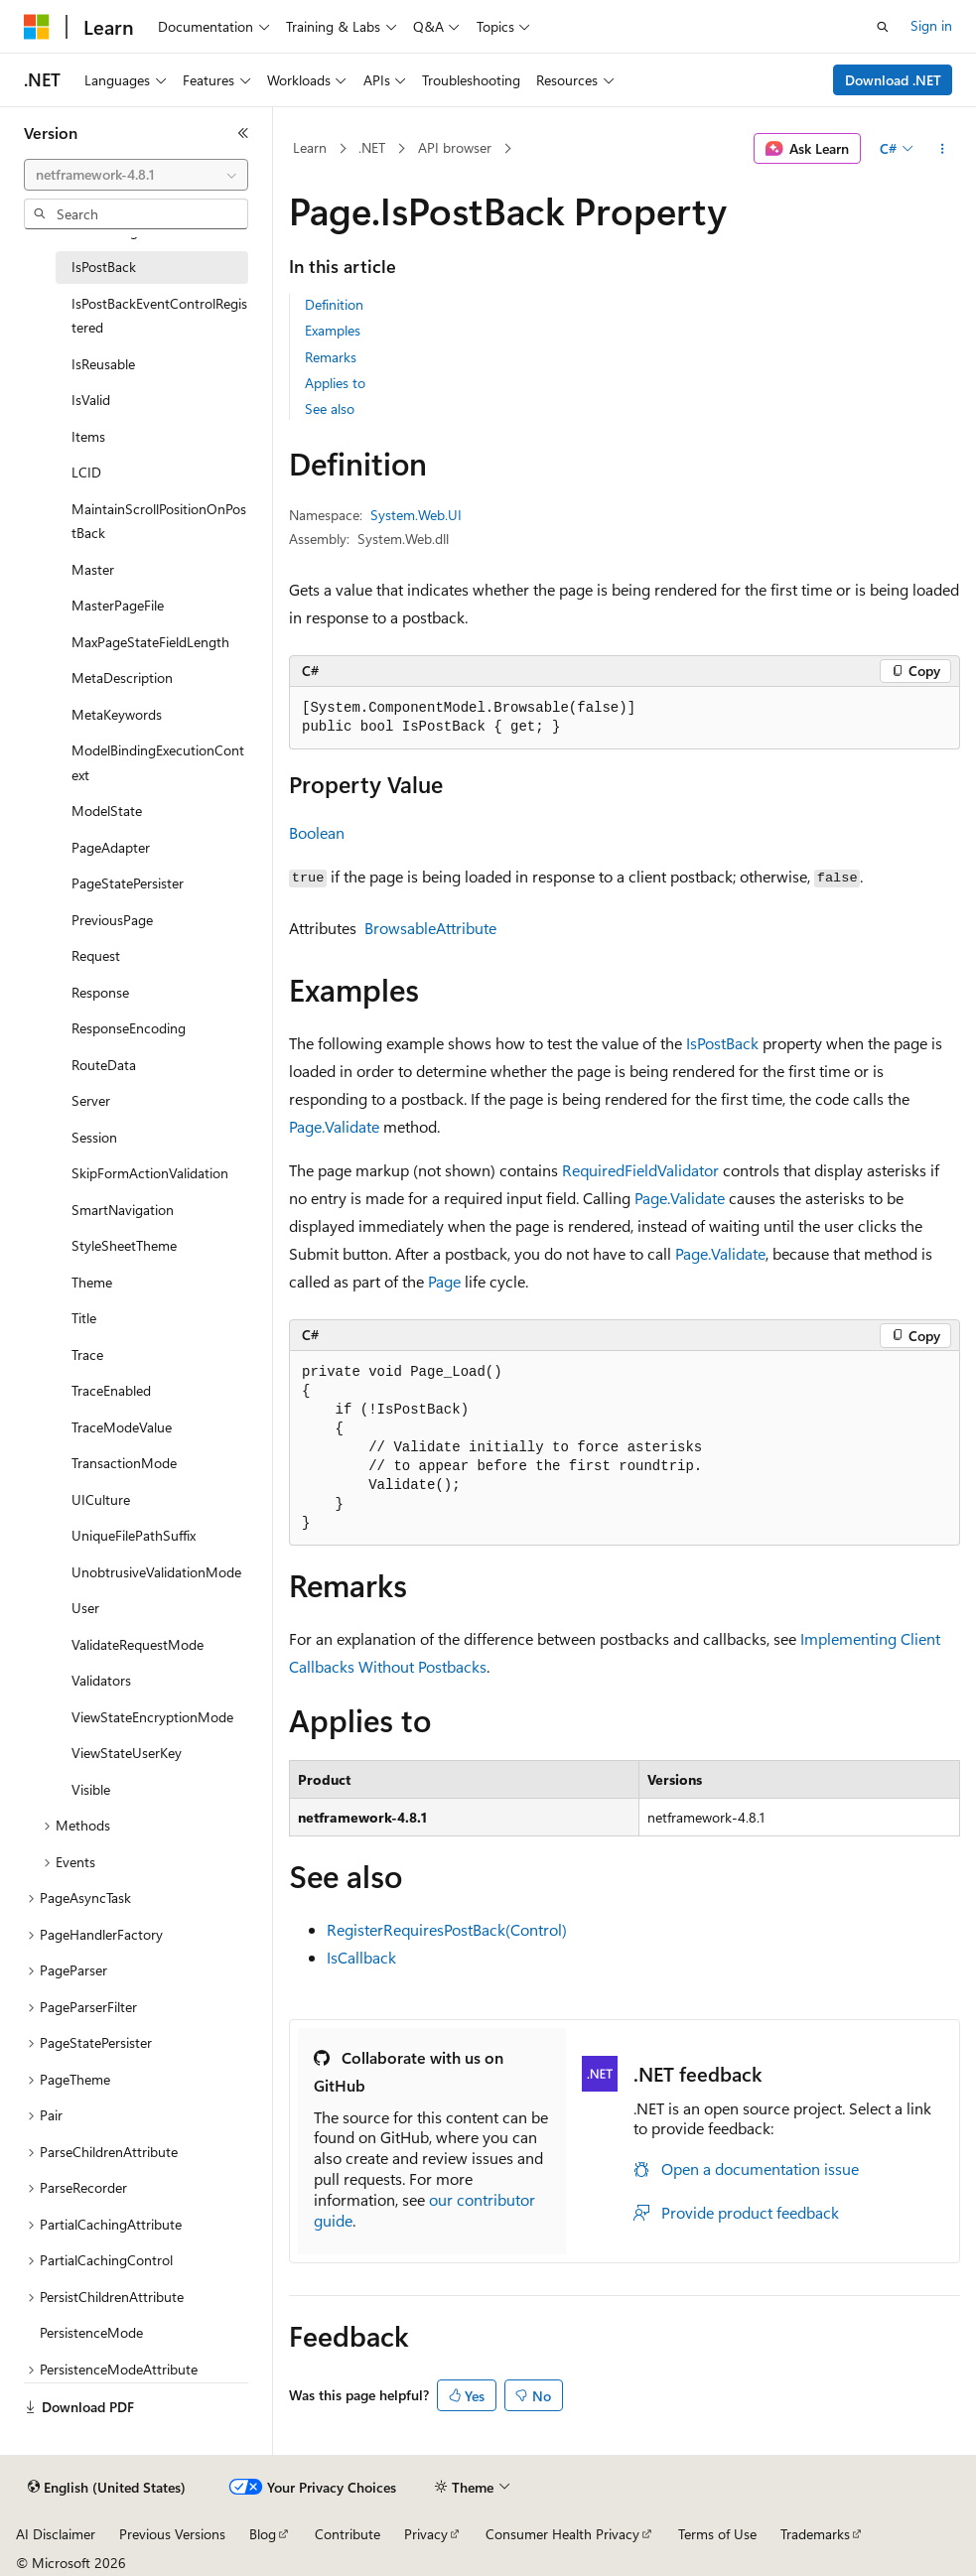 This screenshot has height=2576, width=976. Describe the element at coordinates (86, 472) in the screenshot. I see `LCID [treeitem]` at that location.